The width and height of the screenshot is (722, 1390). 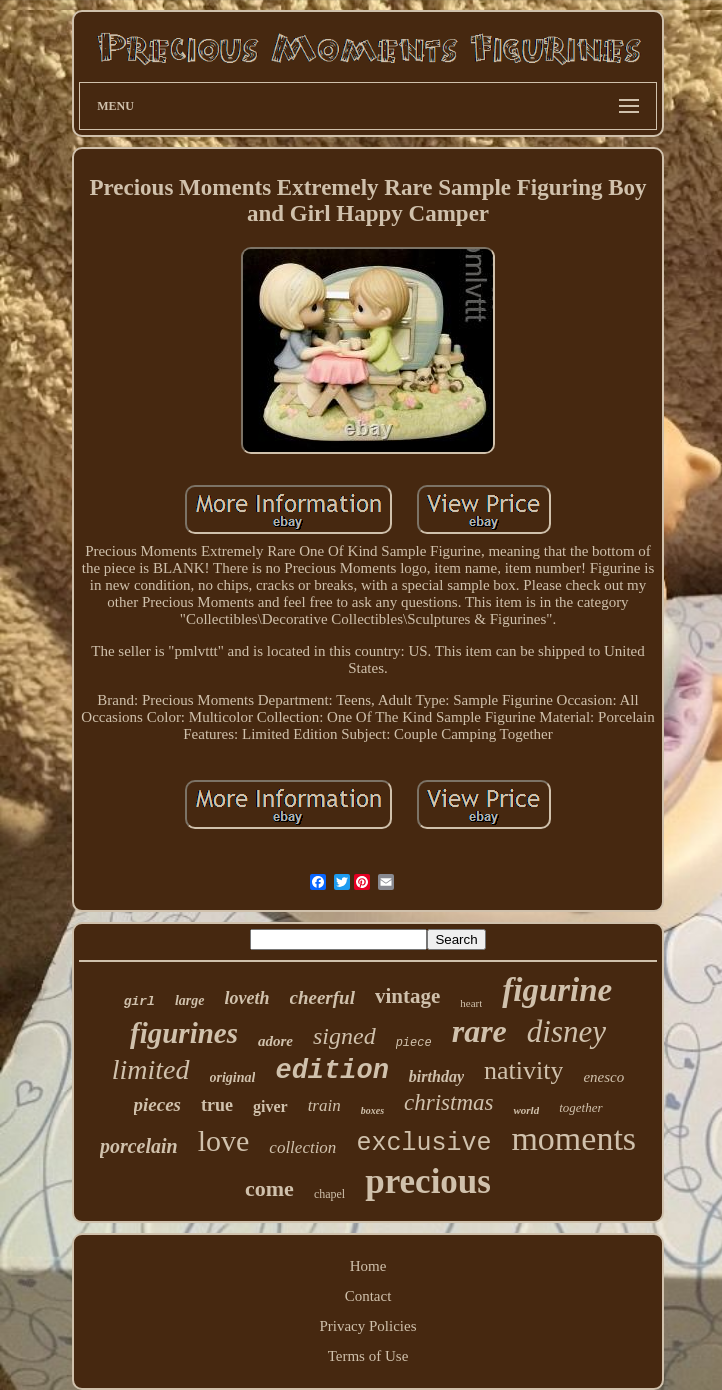 I want to click on large, so click(x=190, y=1000).